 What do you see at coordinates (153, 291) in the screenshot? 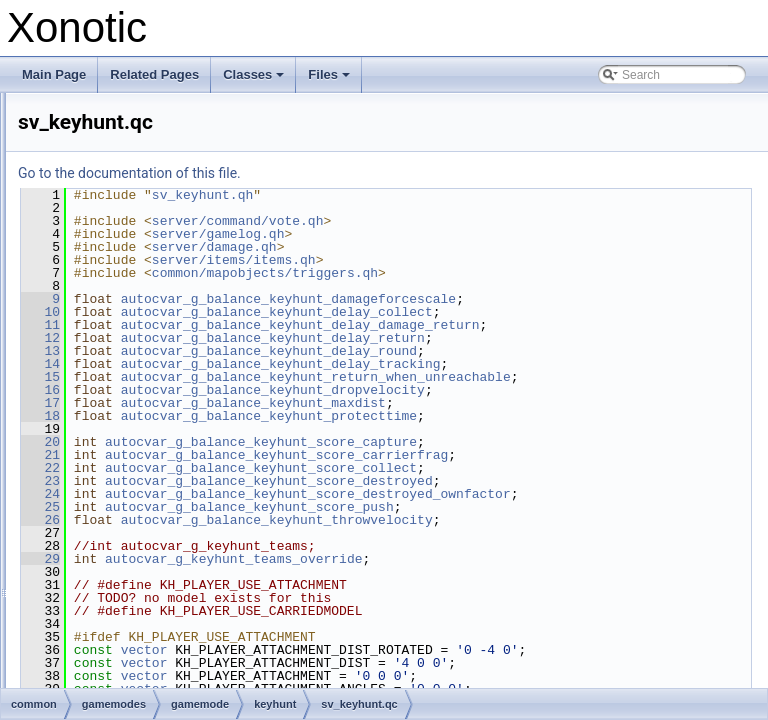
I see `_mod.qh` at bounding box center [153, 291].